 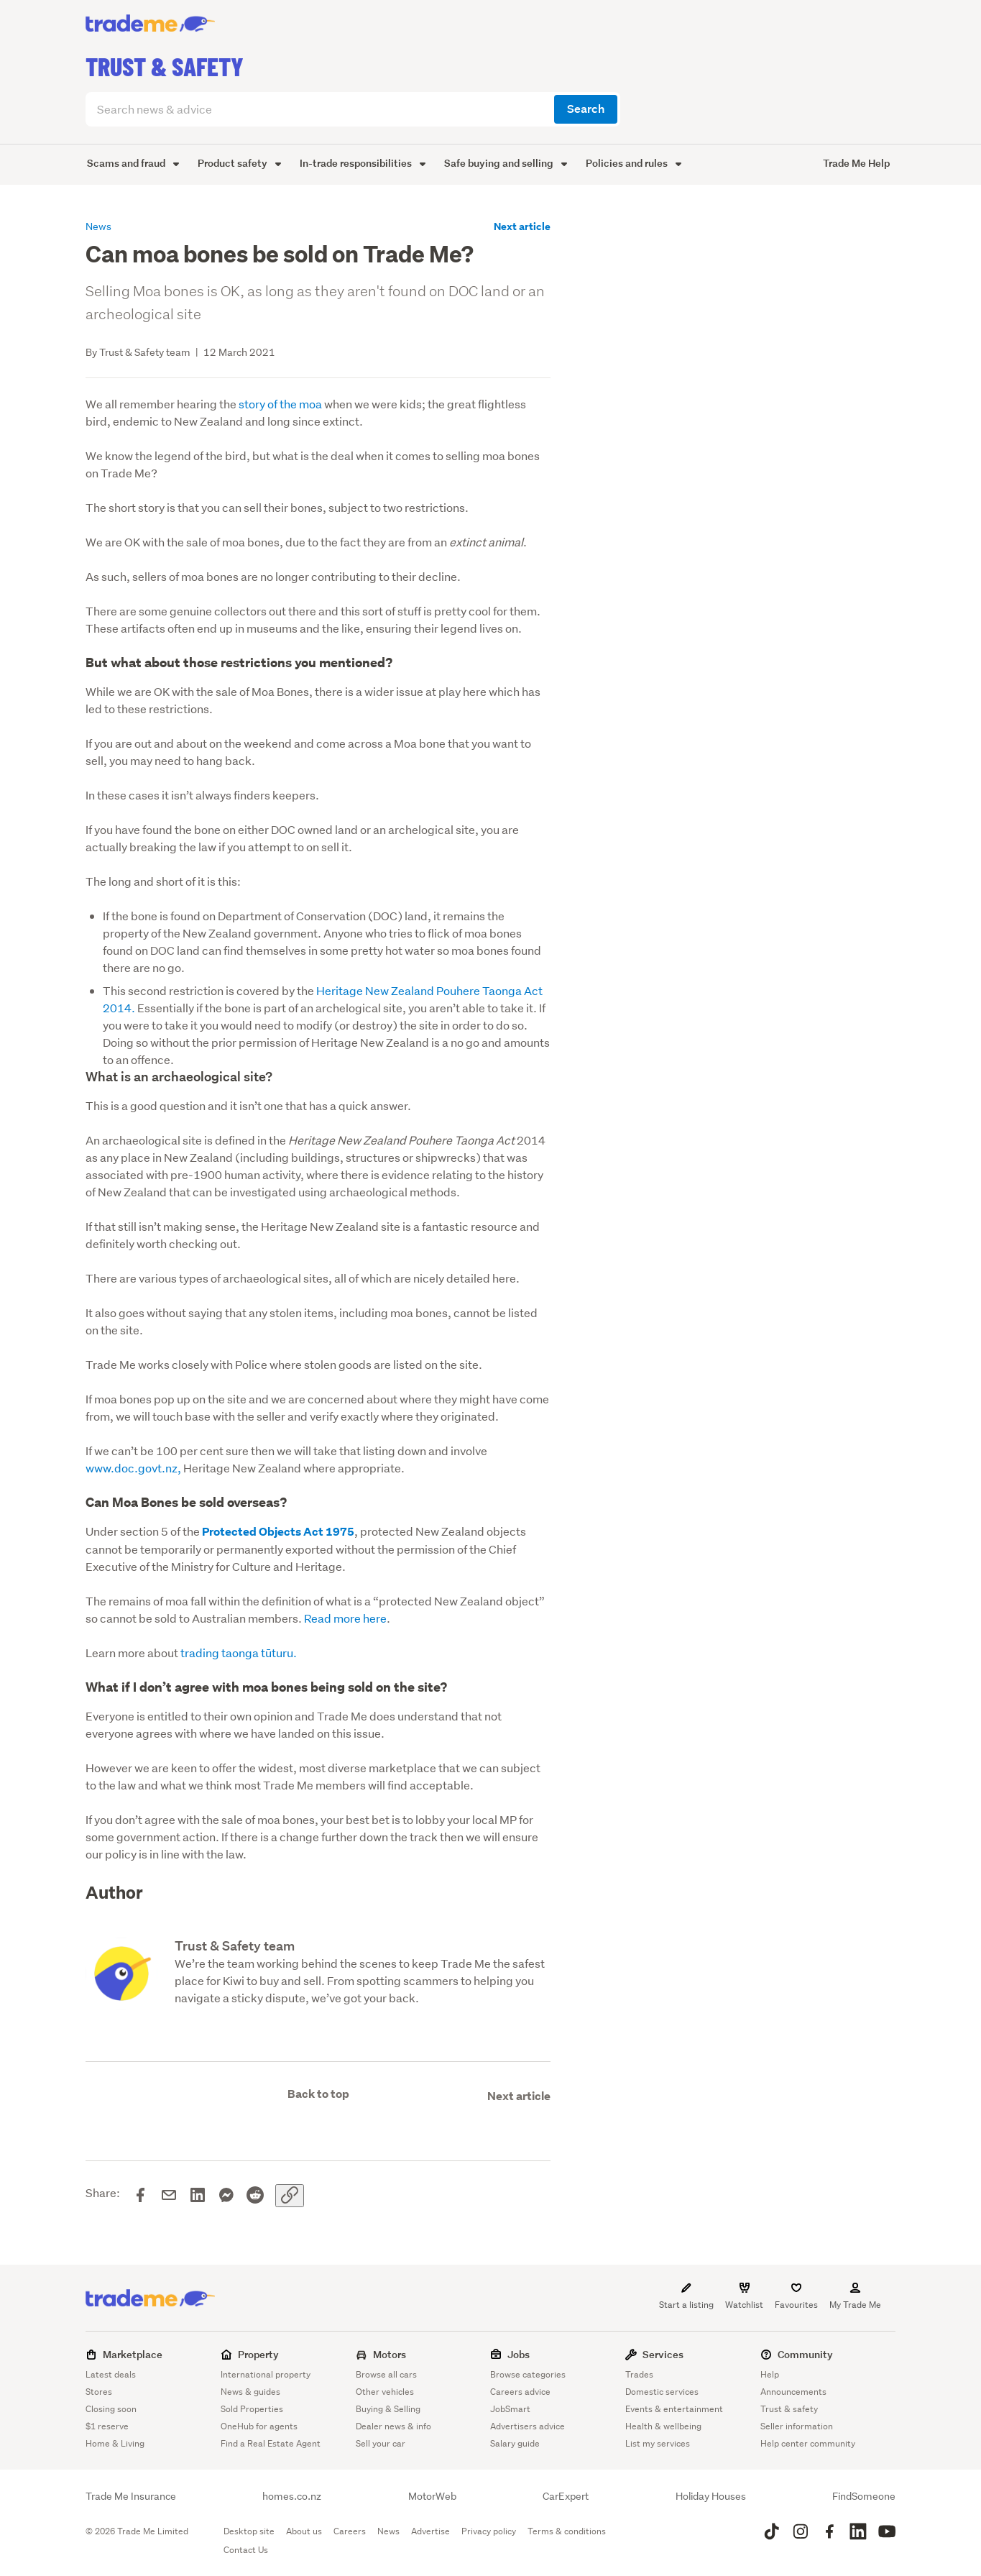 What do you see at coordinates (793, 2391) in the screenshot?
I see `Announcements` at bounding box center [793, 2391].